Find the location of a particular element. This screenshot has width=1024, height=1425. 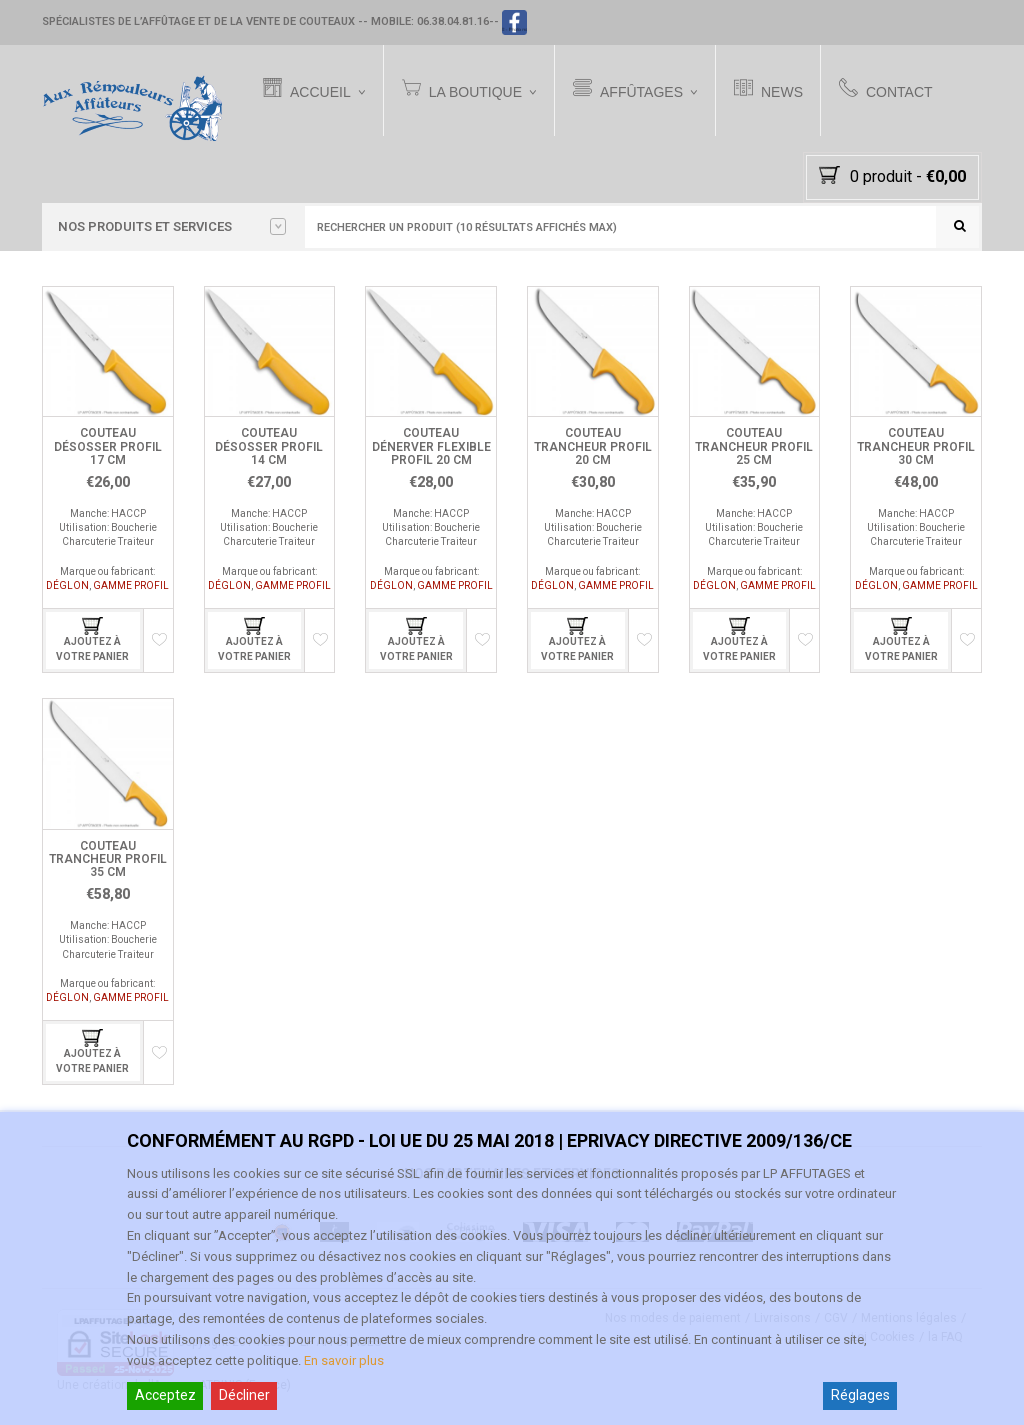

Réglages [Cookie Settings] is located at coordinates (860, 1395).